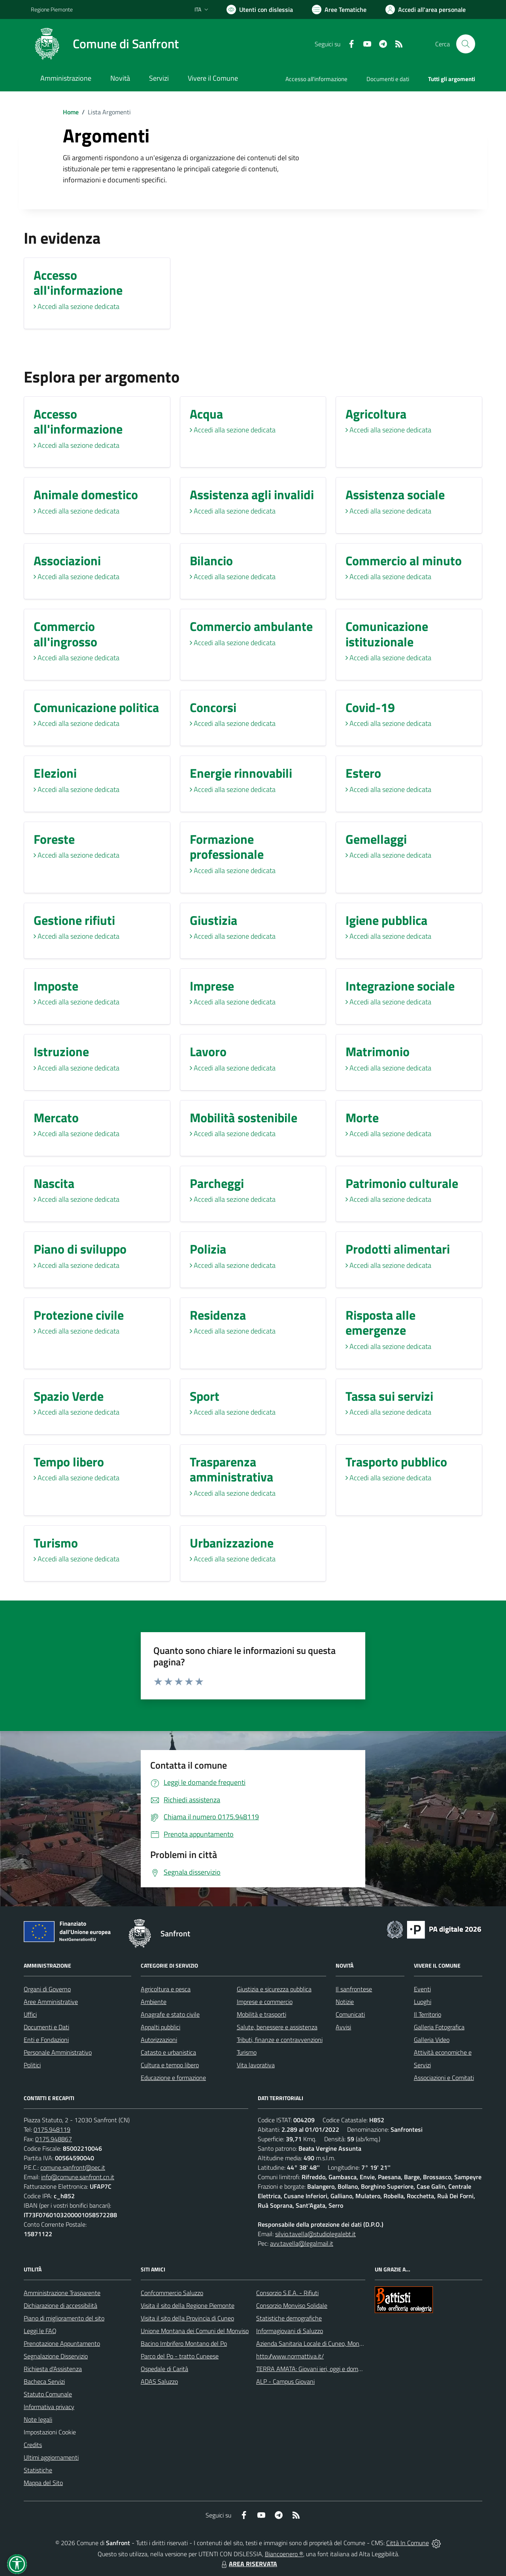 This screenshot has width=506, height=2576. I want to click on Consorzio Monviso Solidale, so click(291, 2305).